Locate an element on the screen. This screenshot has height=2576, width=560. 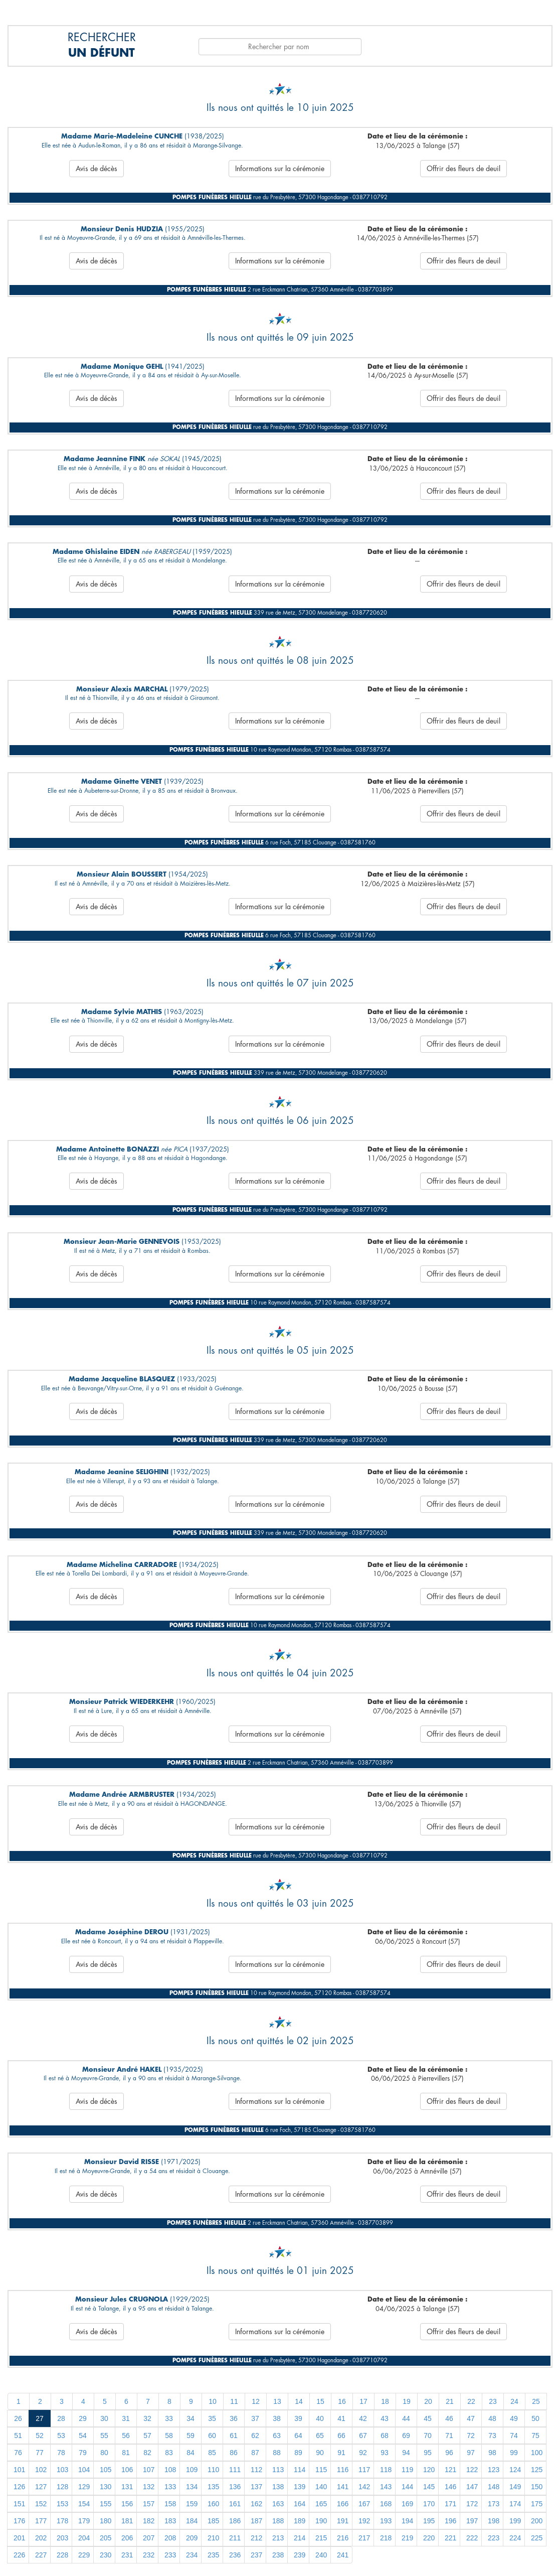
59 is located at coordinates (190, 2435).